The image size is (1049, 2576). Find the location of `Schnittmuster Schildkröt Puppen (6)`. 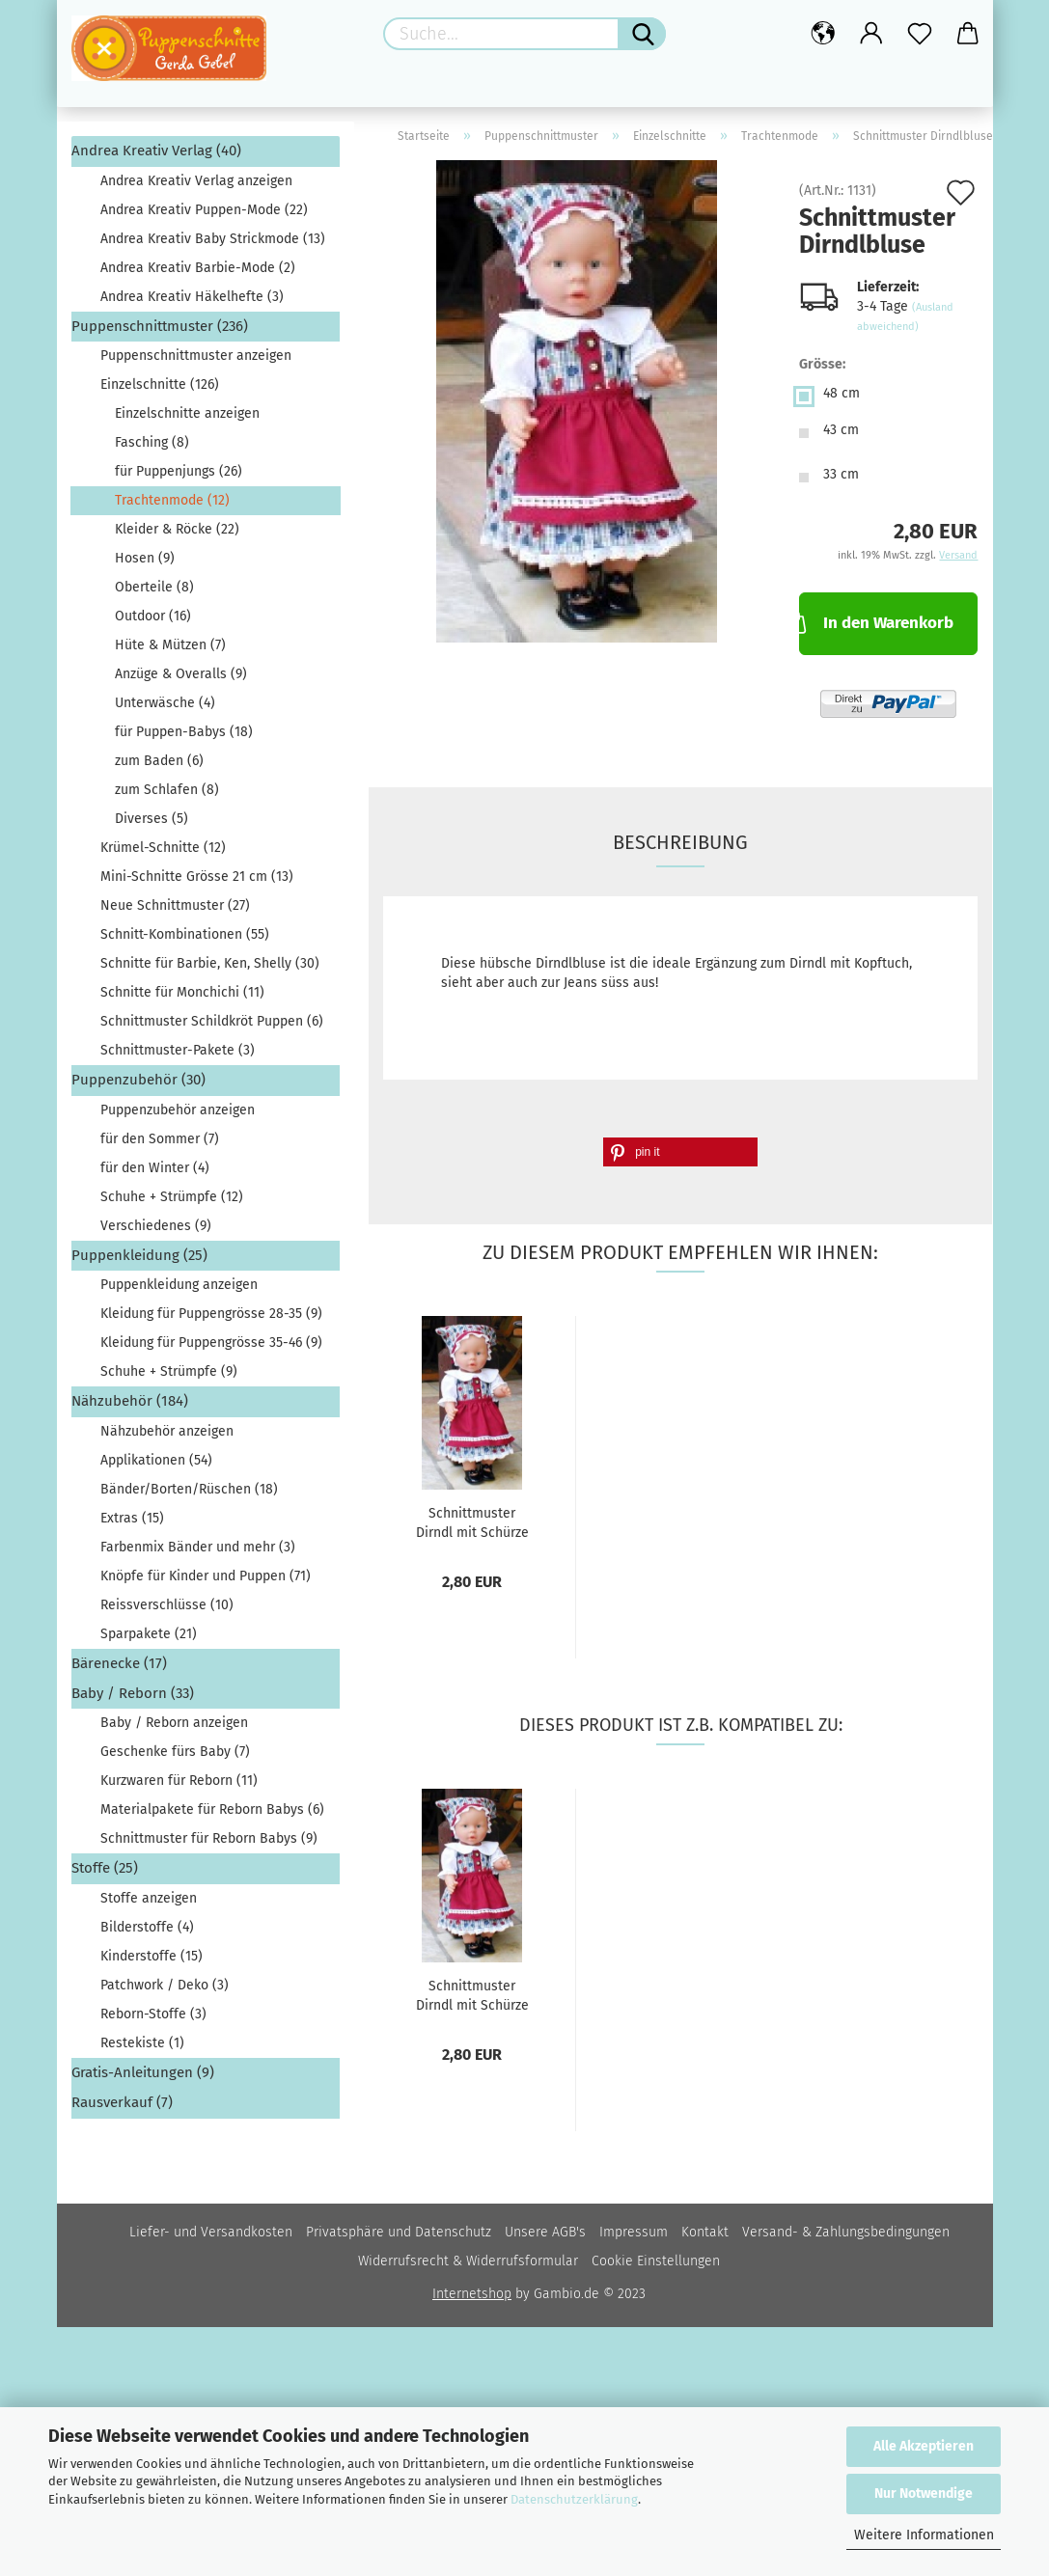

Schnittmuster Schildkröt Puppen (6) is located at coordinates (211, 1028).